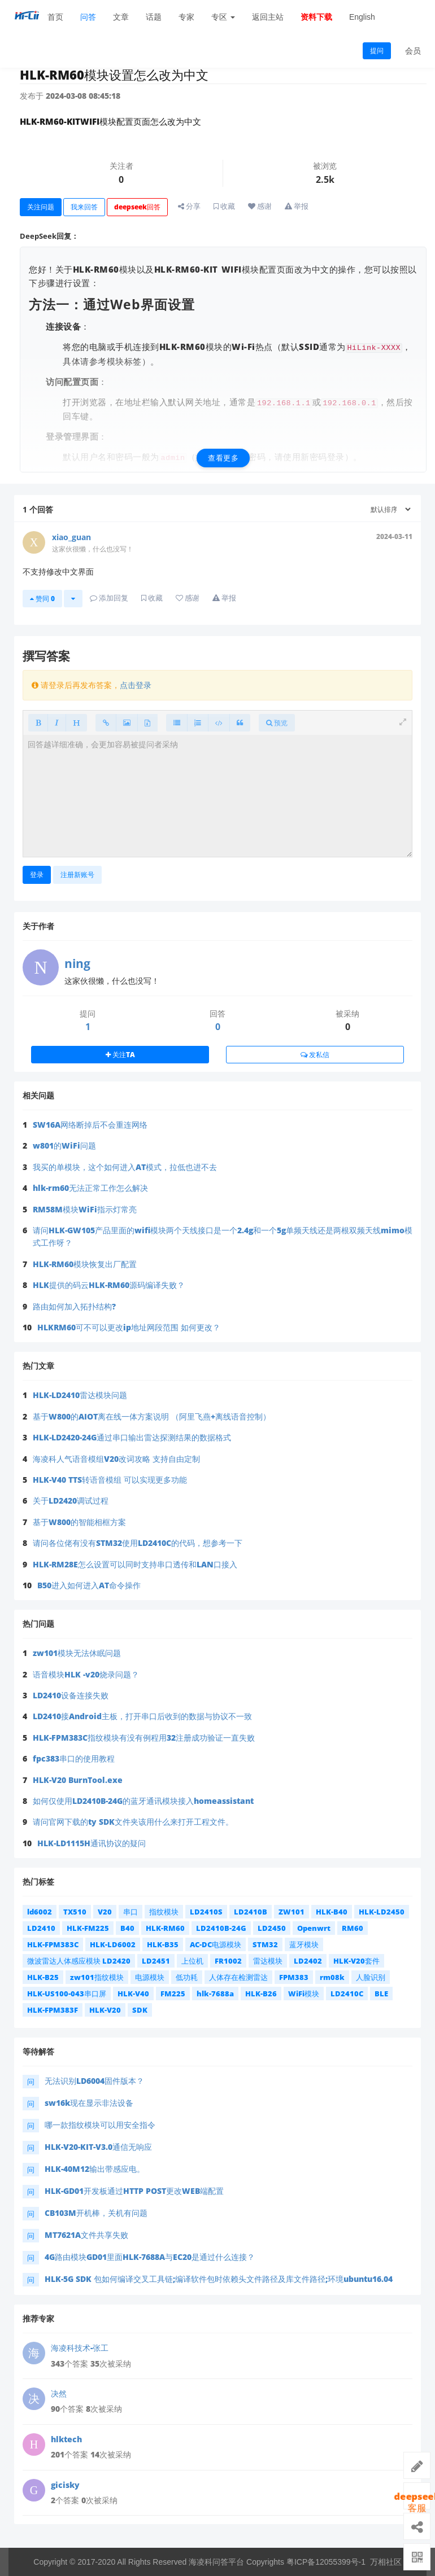  What do you see at coordinates (105, 1912) in the screenshot?
I see `V20` at bounding box center [105, 1912].